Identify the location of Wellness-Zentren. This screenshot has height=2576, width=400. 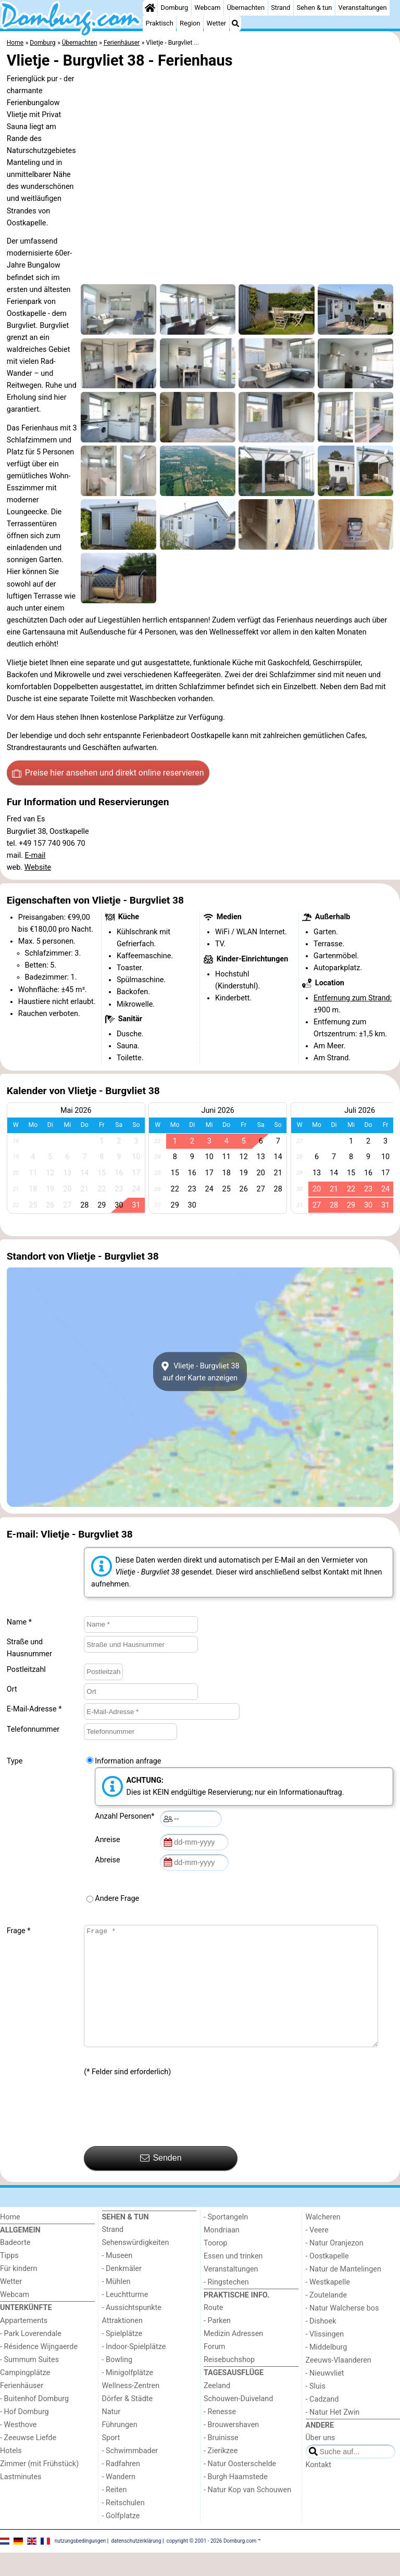
(131, 2409).